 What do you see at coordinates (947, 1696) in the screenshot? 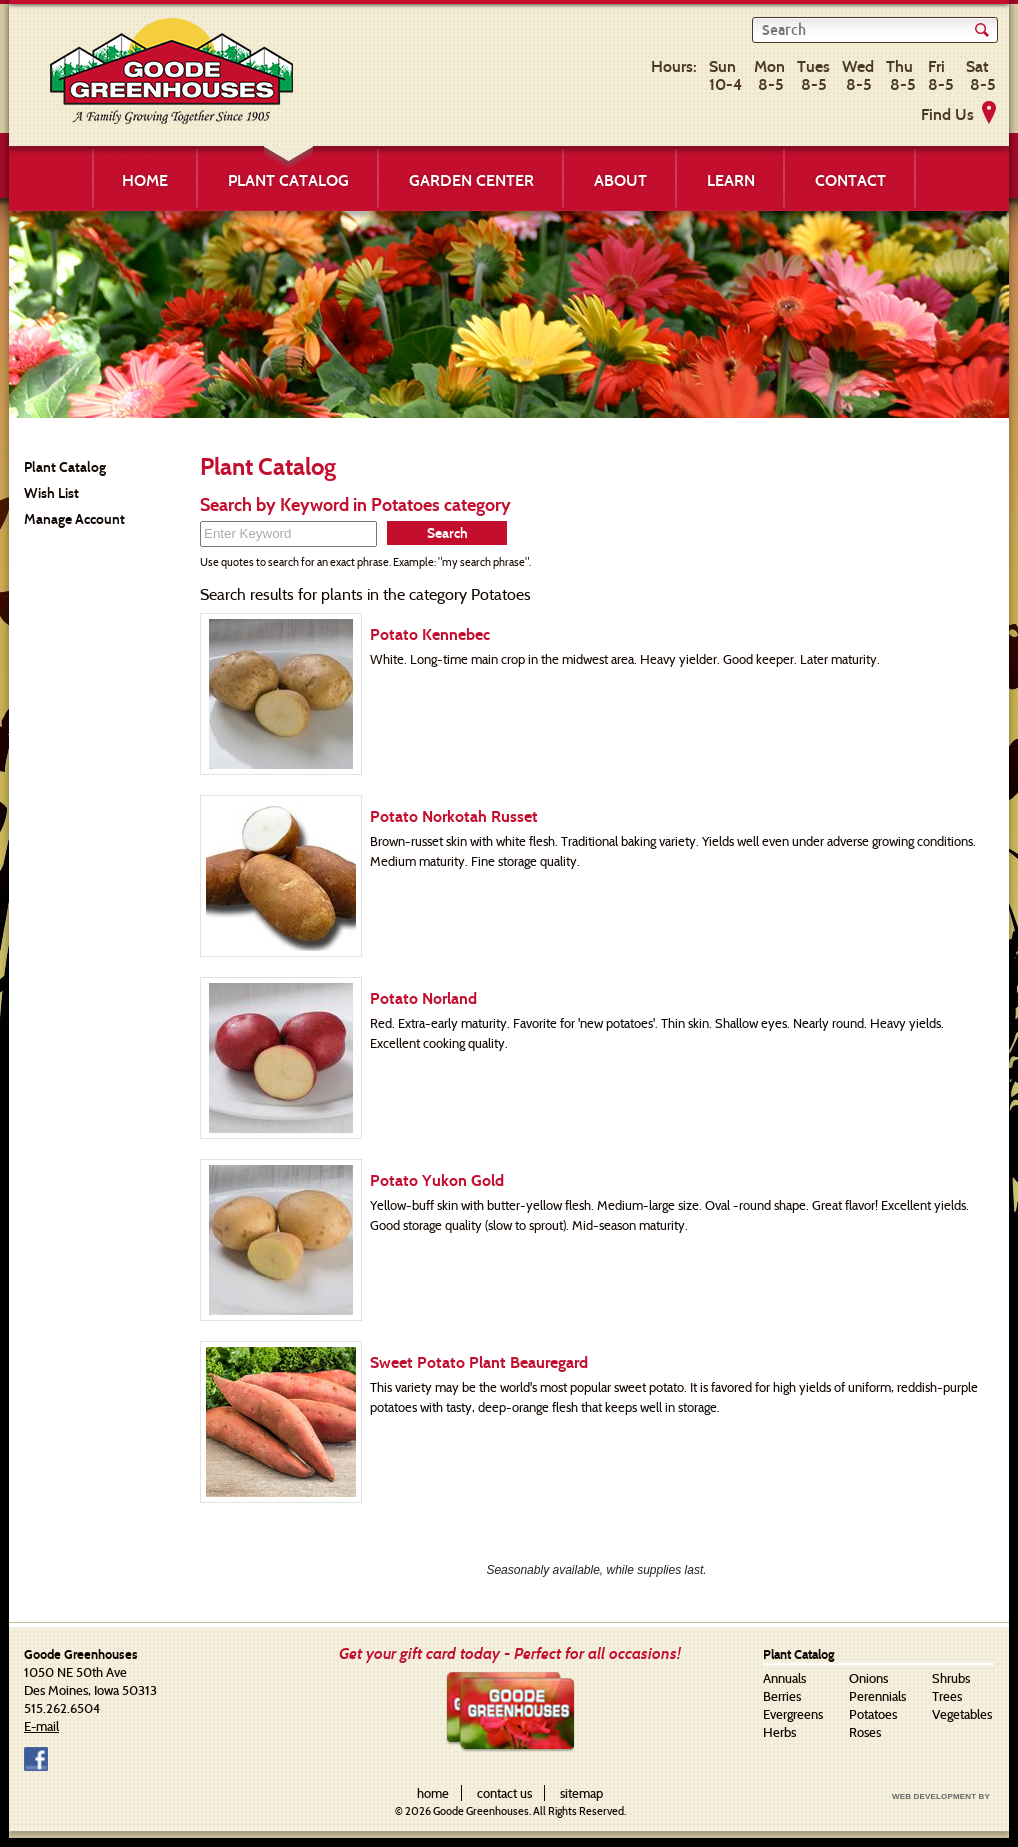
I see `Trees` at bounding box center [947, 1696].